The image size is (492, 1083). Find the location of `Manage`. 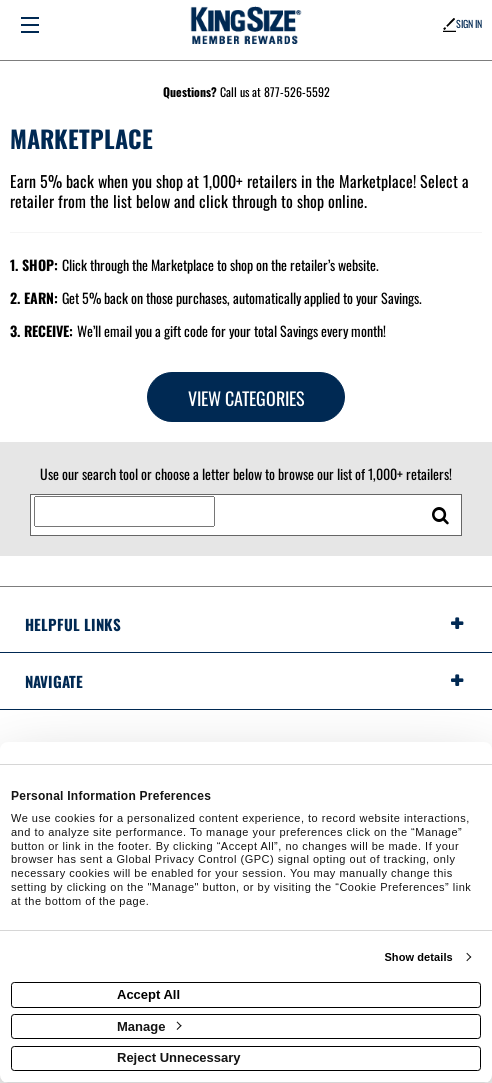

Manage is located at coordinates (149, 1026).